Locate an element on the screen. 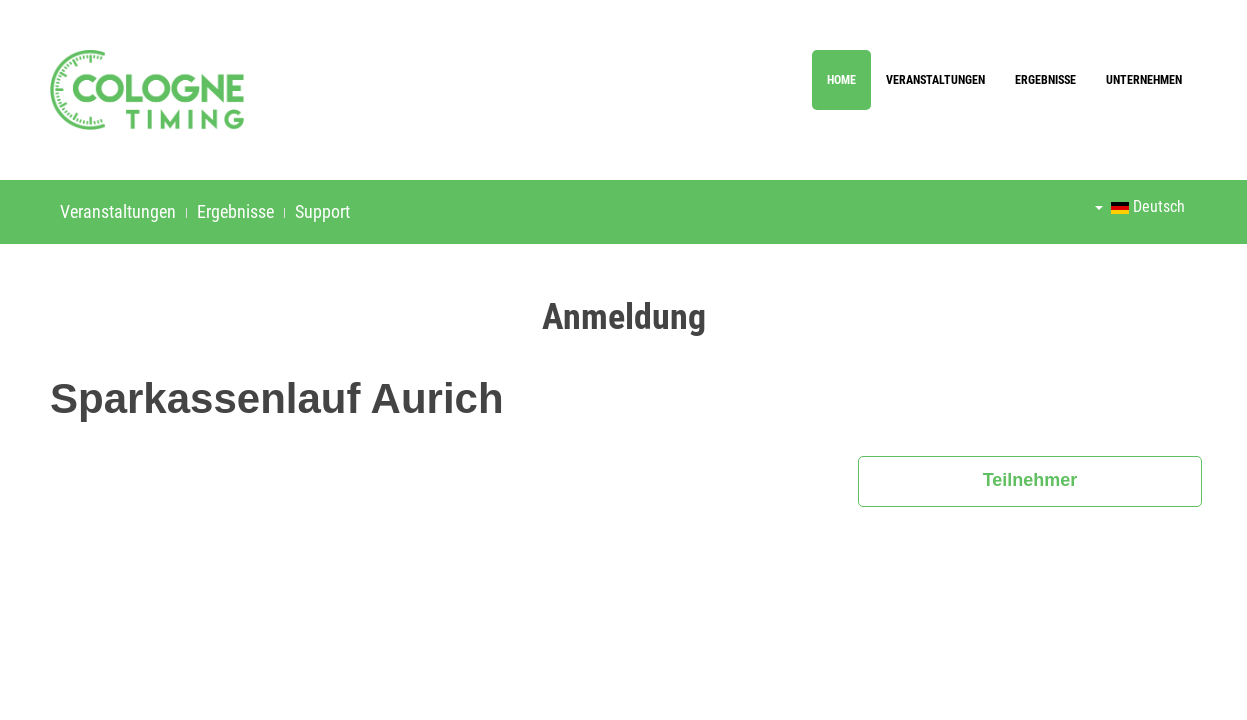 This screenshot has width=1247, height=720. Home is located at coordinates (841, 80).